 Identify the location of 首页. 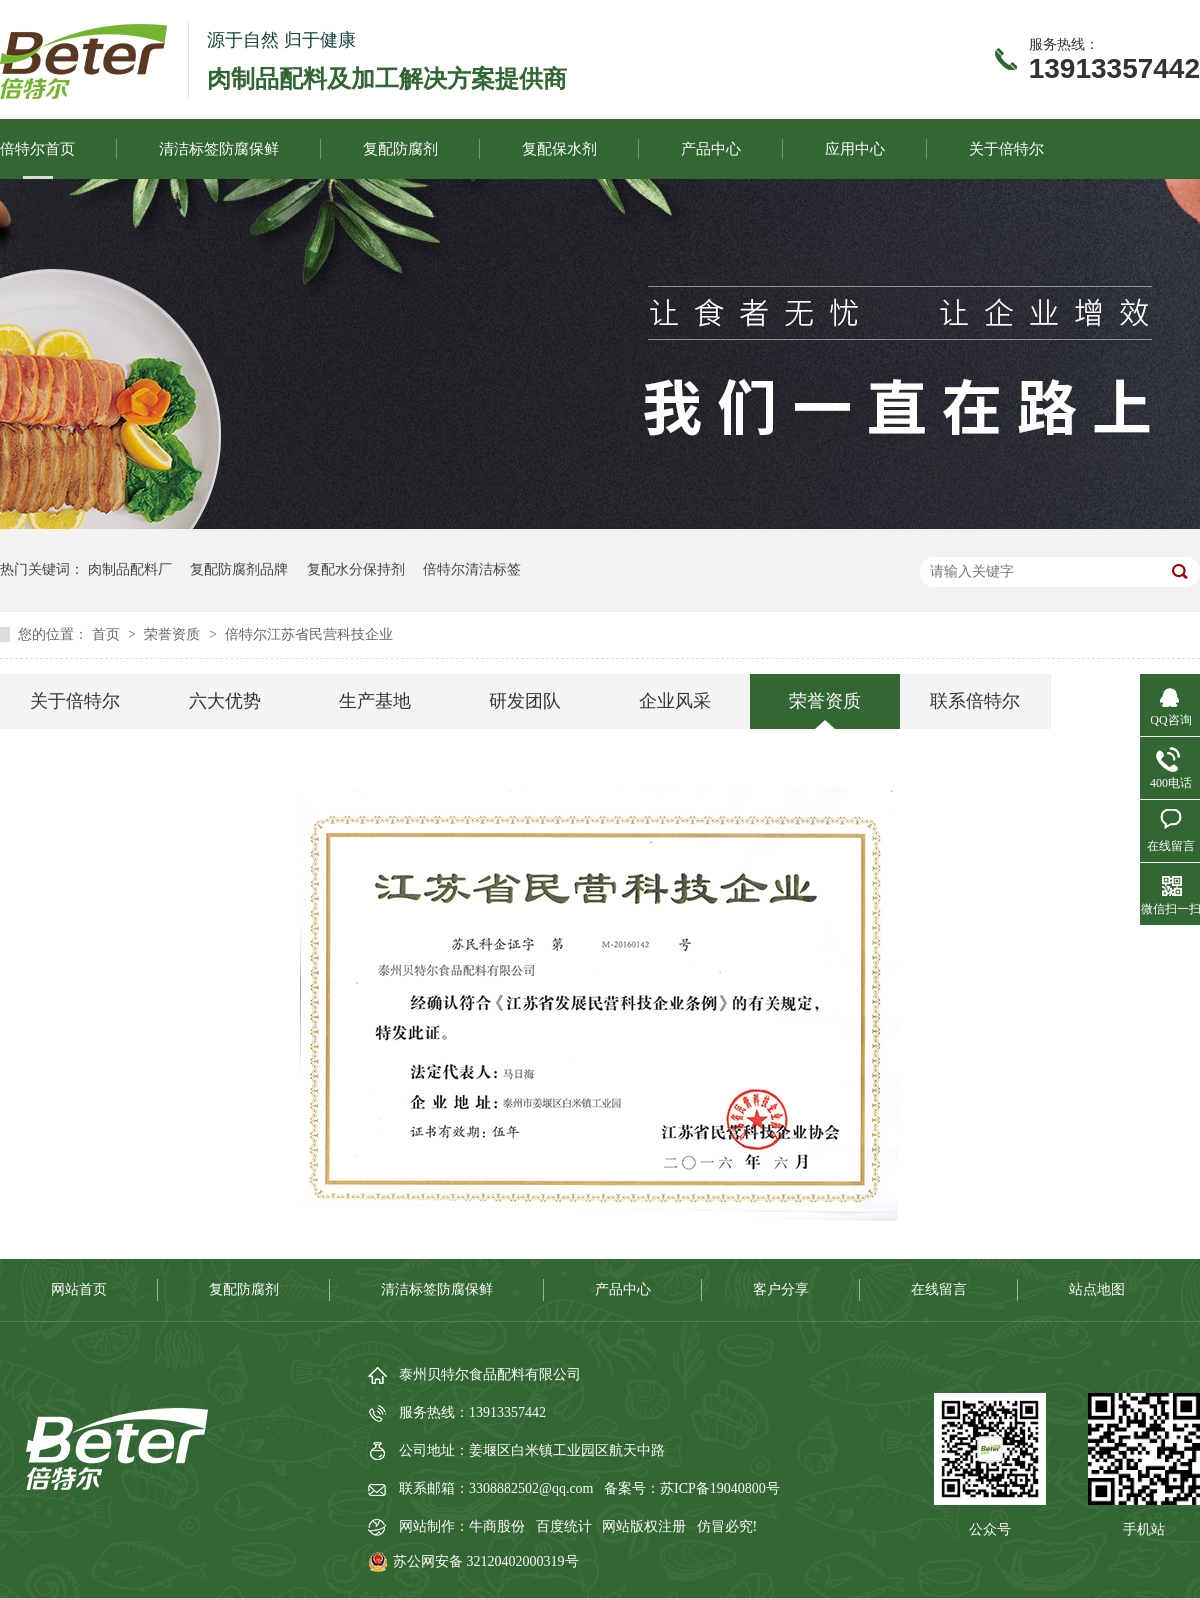
(108, 634).